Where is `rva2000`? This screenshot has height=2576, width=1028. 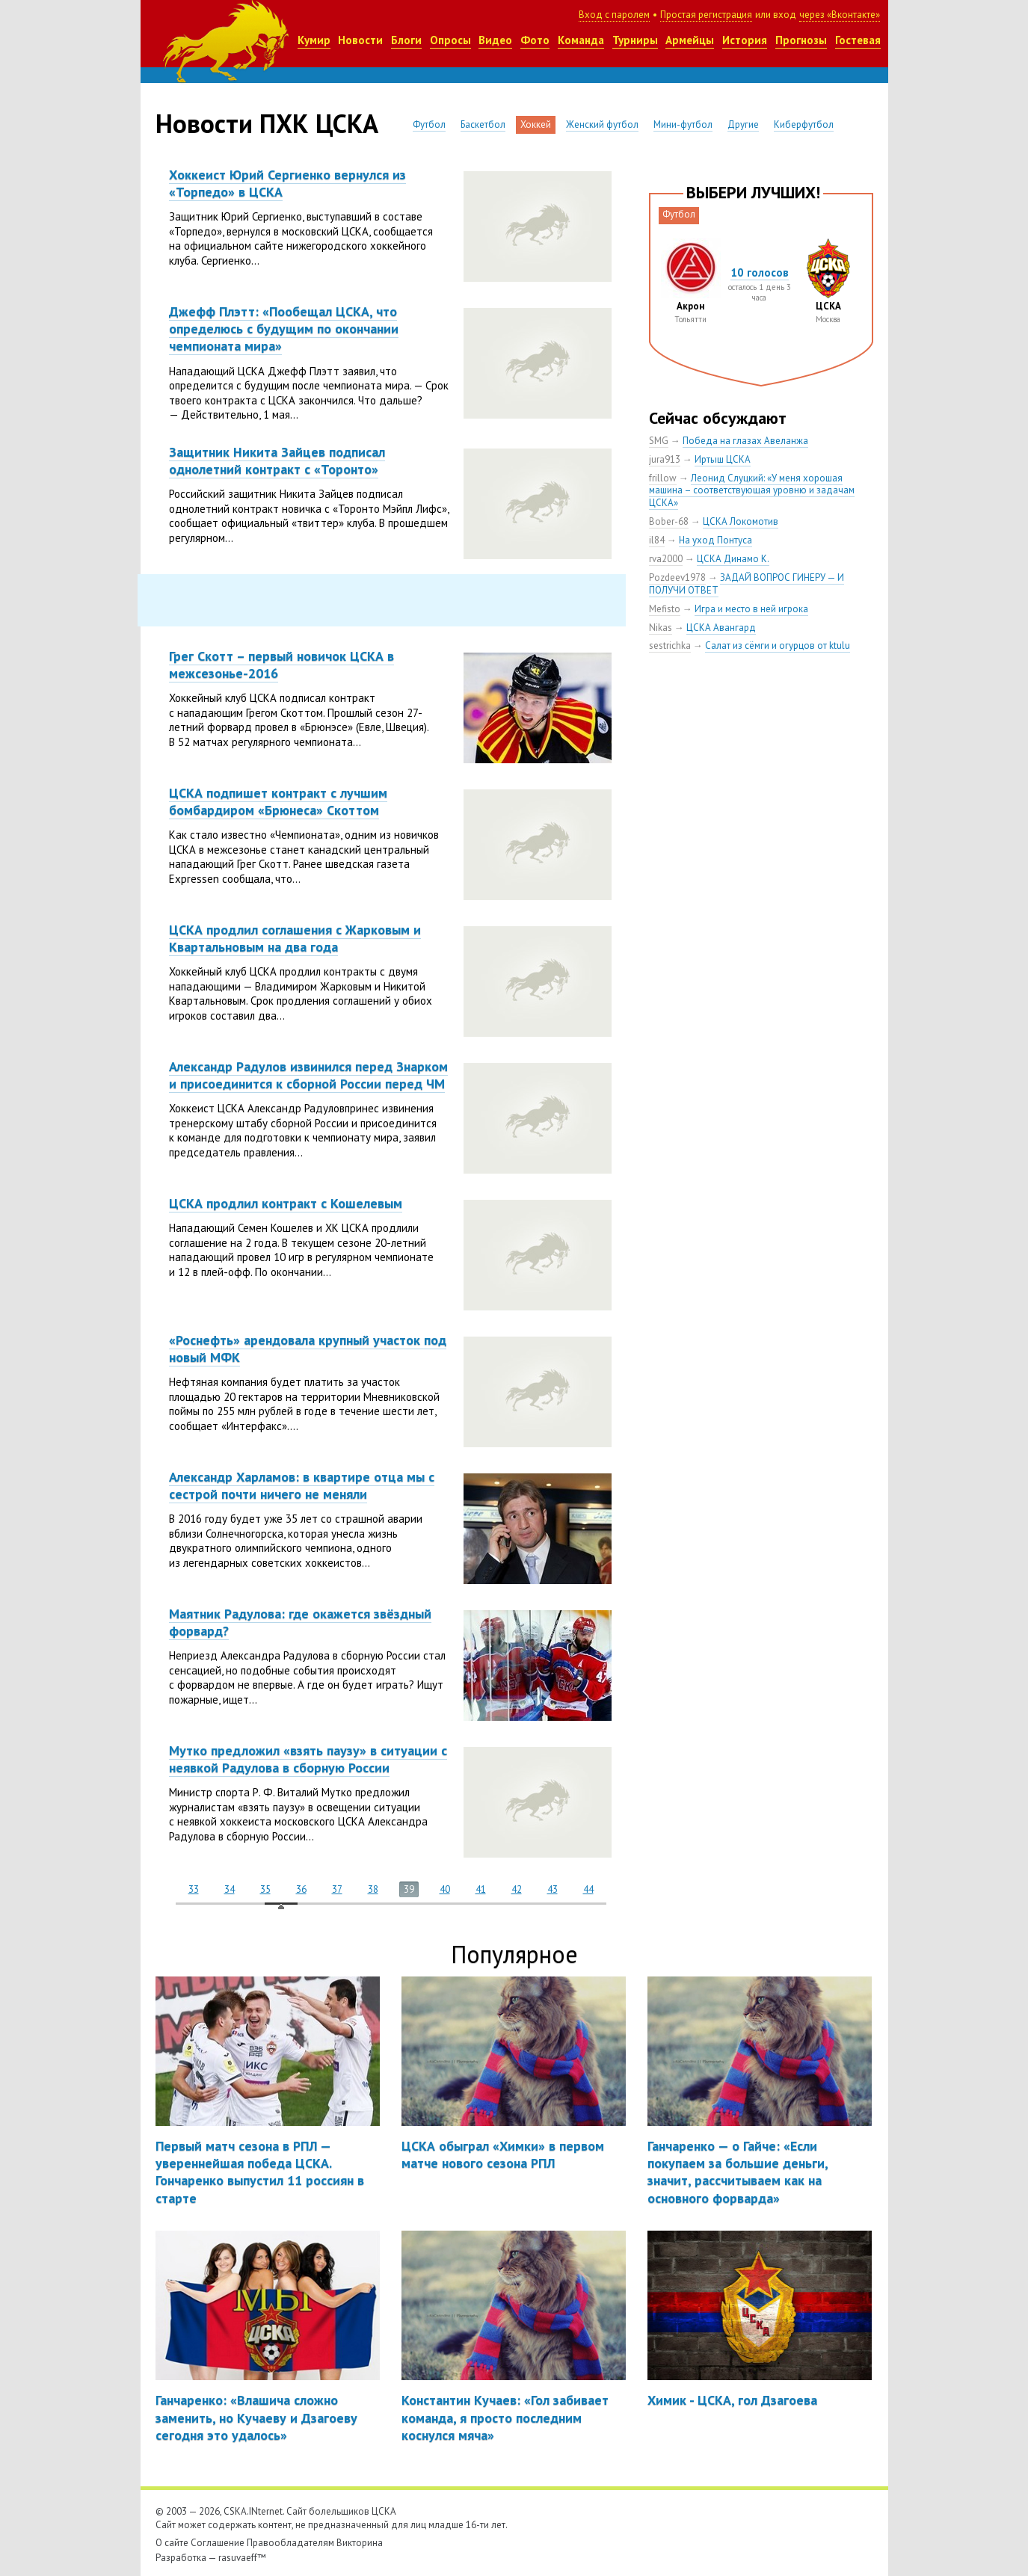 rva2000 is located at coordinates (666, 558).